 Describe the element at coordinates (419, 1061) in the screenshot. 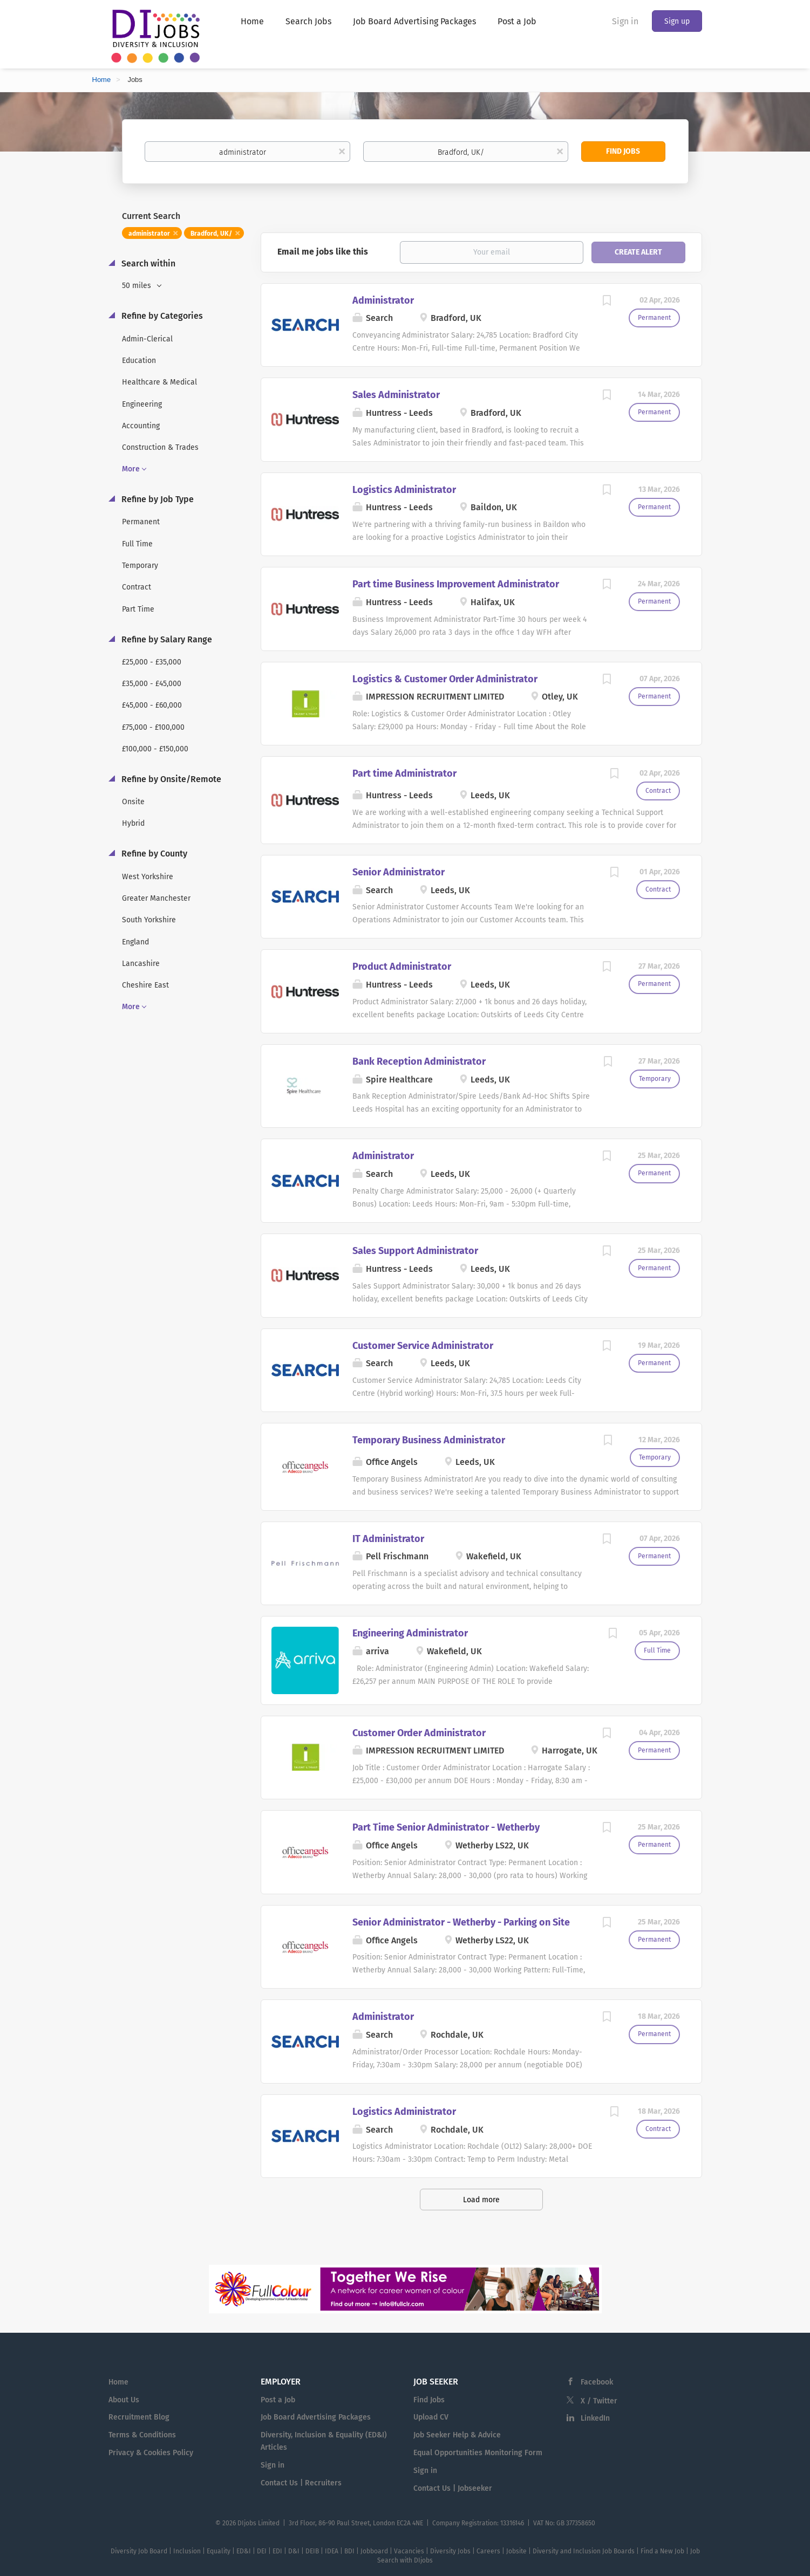

I see `Bank Reception Administrator` at that location.